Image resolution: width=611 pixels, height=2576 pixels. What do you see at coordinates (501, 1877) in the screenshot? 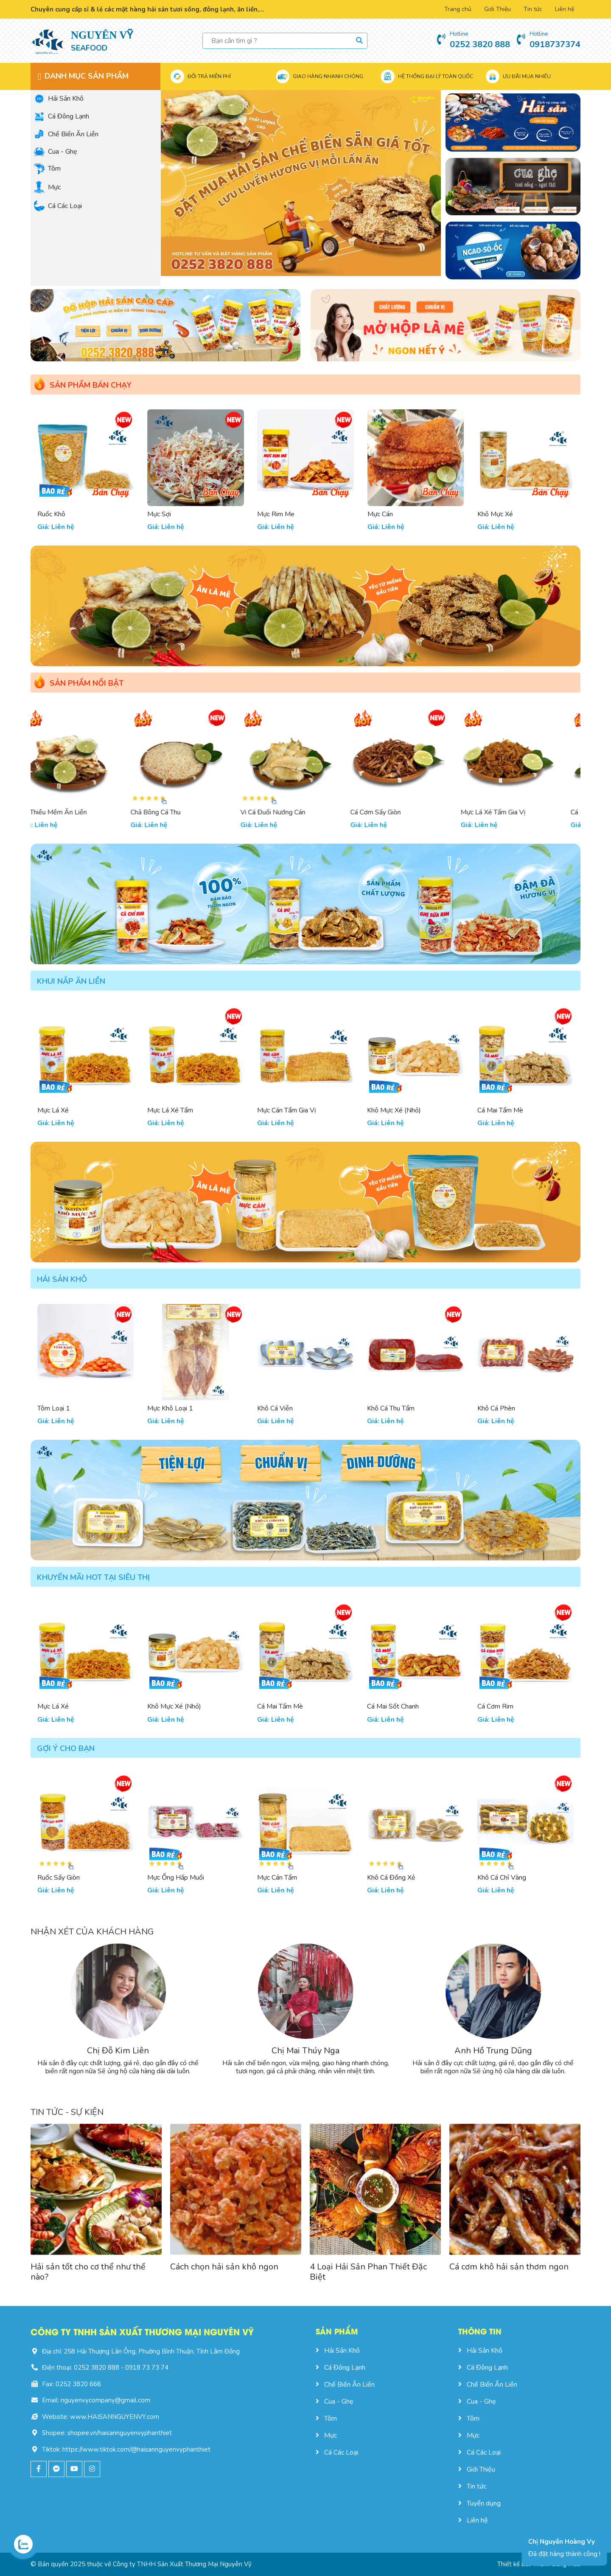
I see `Khô Cá Chỉ Vàng` at bounding box center [501, 1877].